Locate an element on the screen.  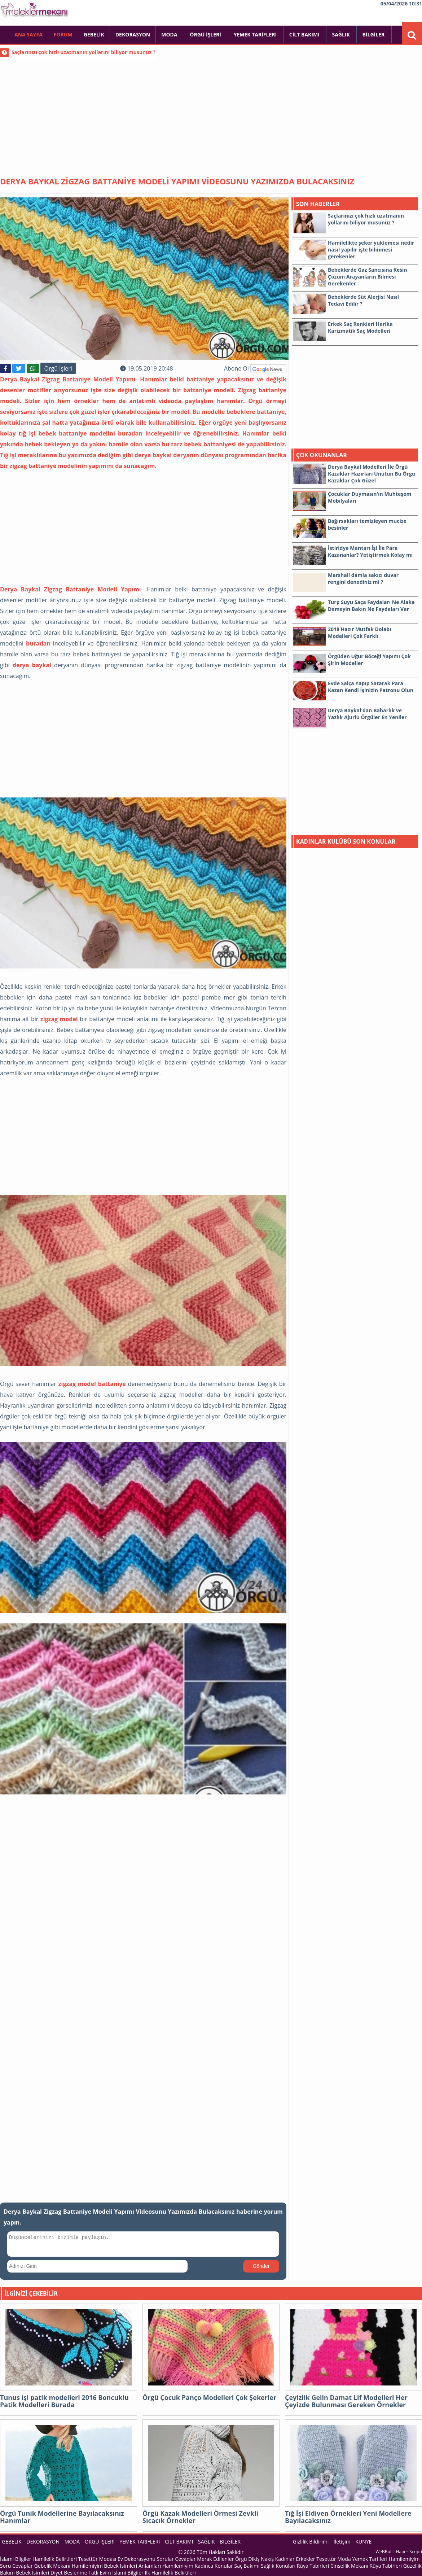
Evde Salça Yapıp Satarak Para Kazan Kendi İşinizin Patronu Olun is located at coordinates (370, 687).